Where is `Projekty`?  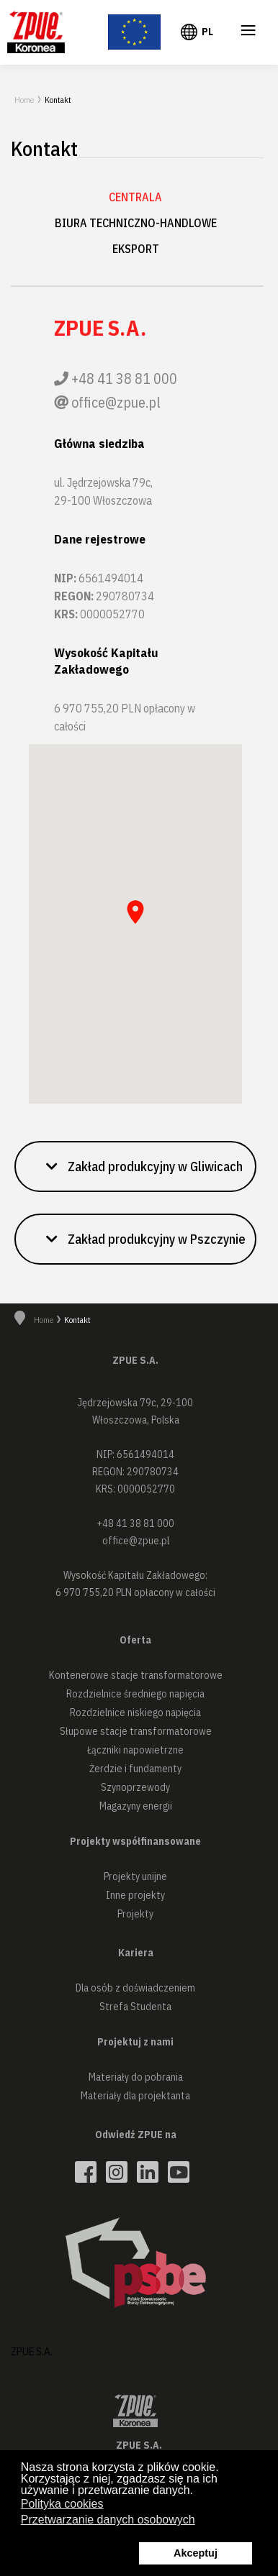
Projekty is located at coordinates (135, 1913).